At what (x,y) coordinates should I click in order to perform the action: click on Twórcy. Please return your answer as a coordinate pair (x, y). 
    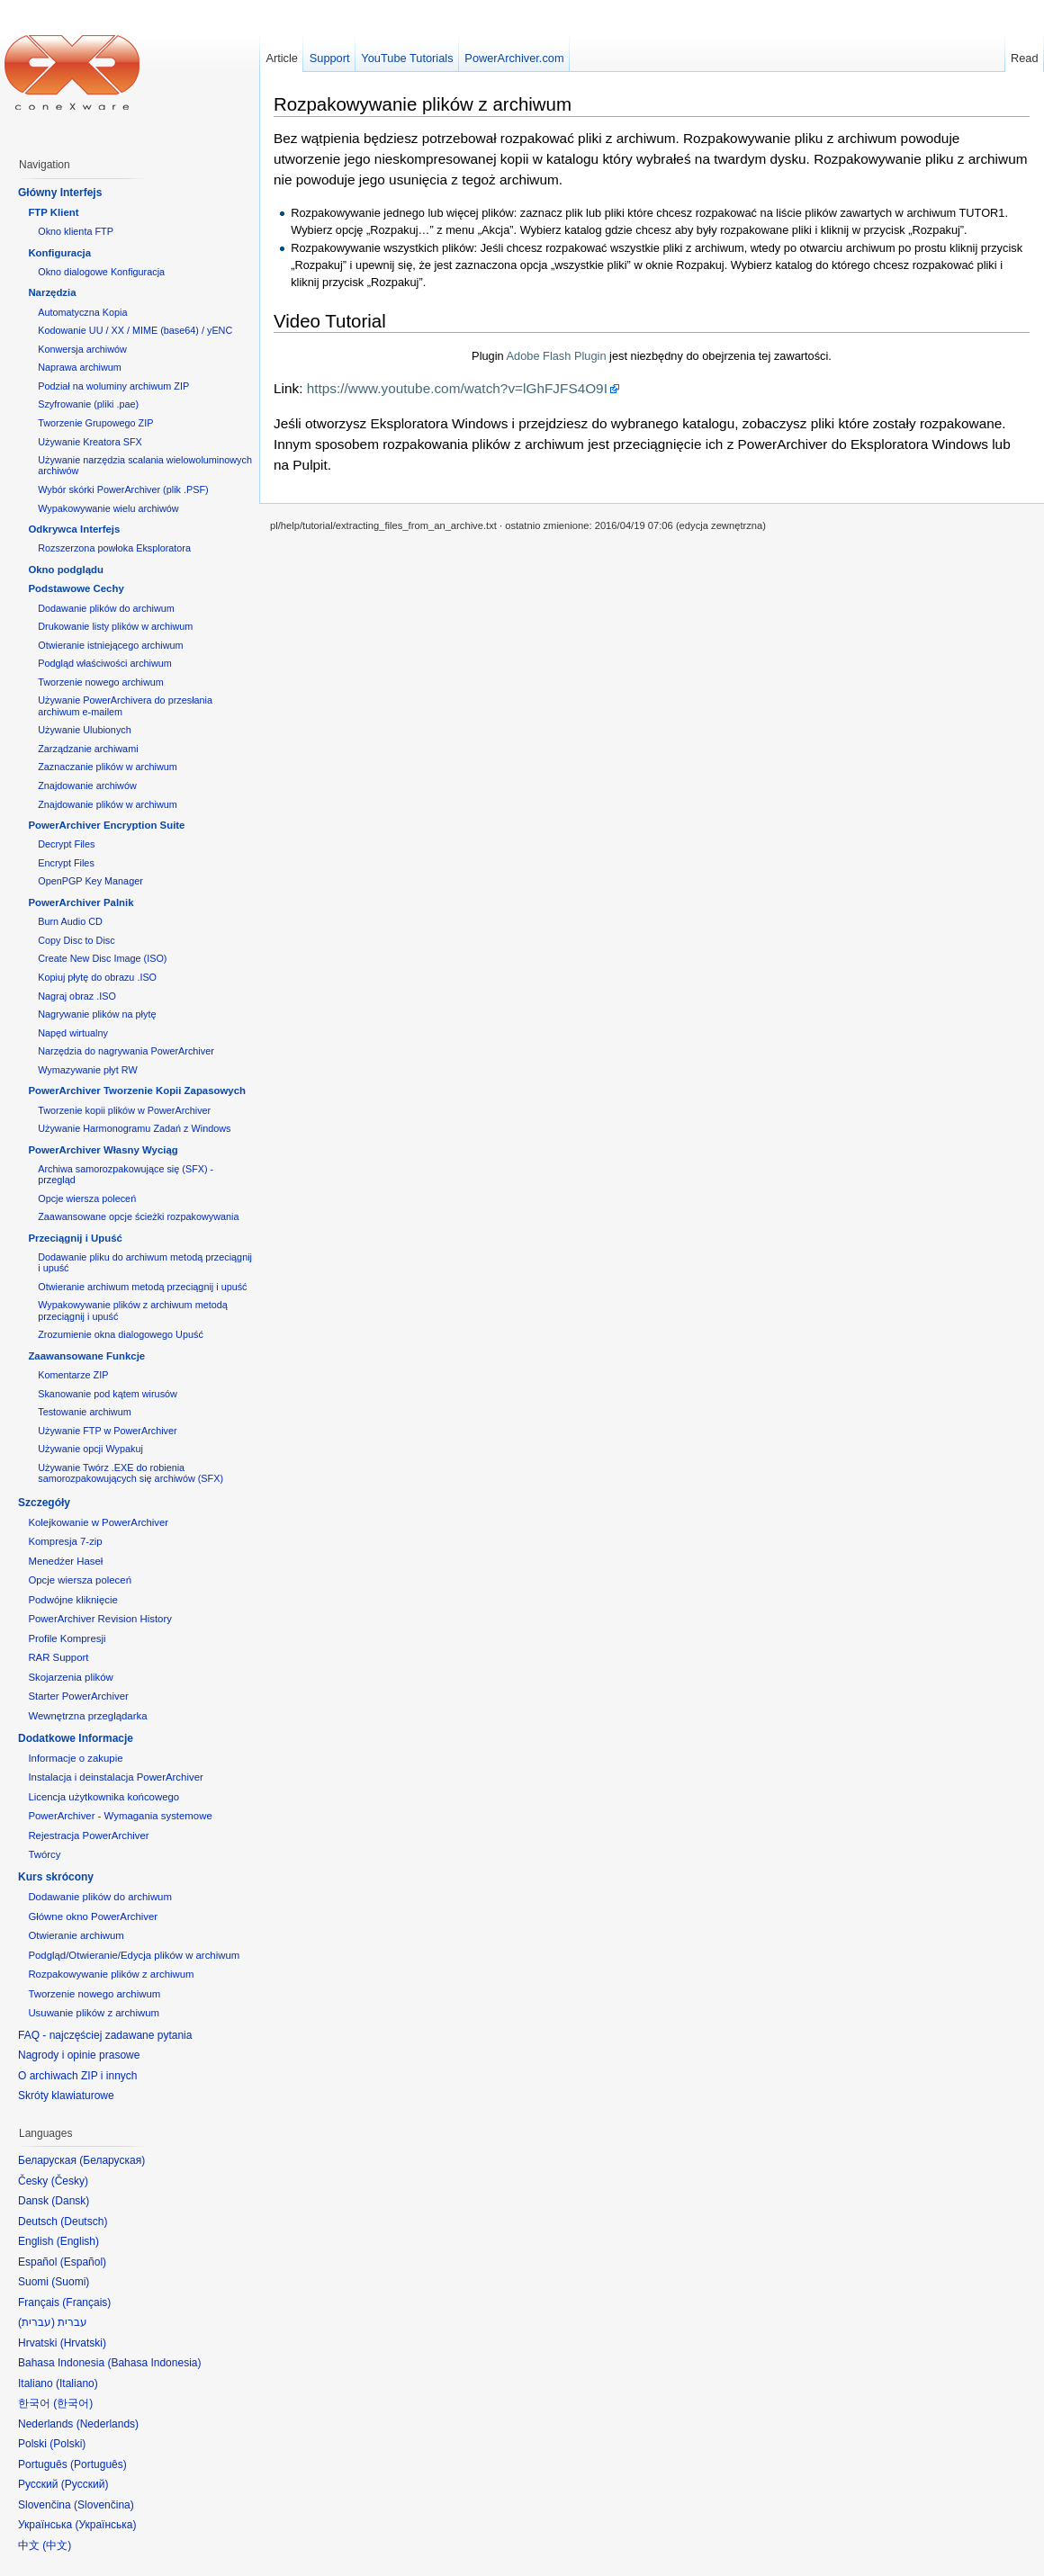
    Looking at the image, I should click on (44, 1854).